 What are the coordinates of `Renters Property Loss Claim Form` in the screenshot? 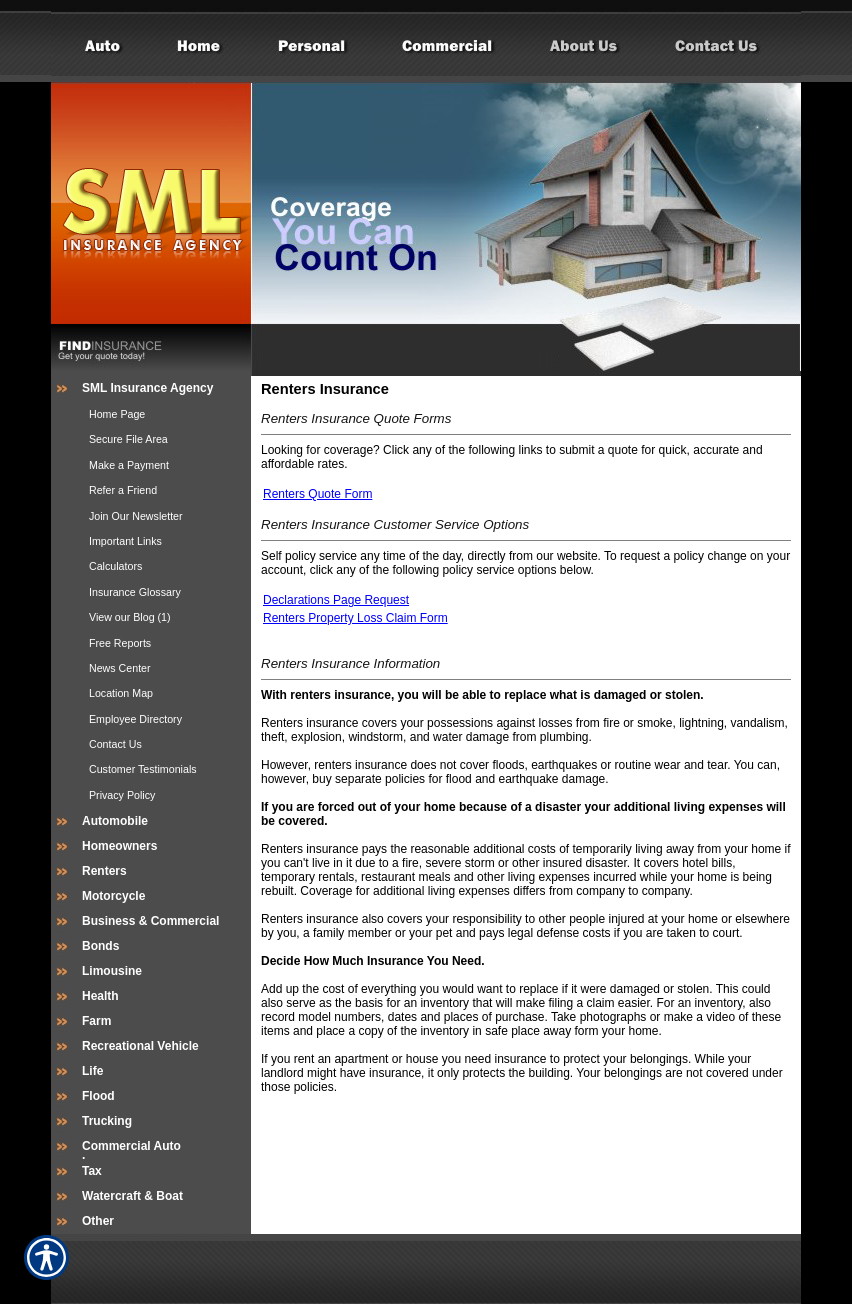 It's located at (355, 618).